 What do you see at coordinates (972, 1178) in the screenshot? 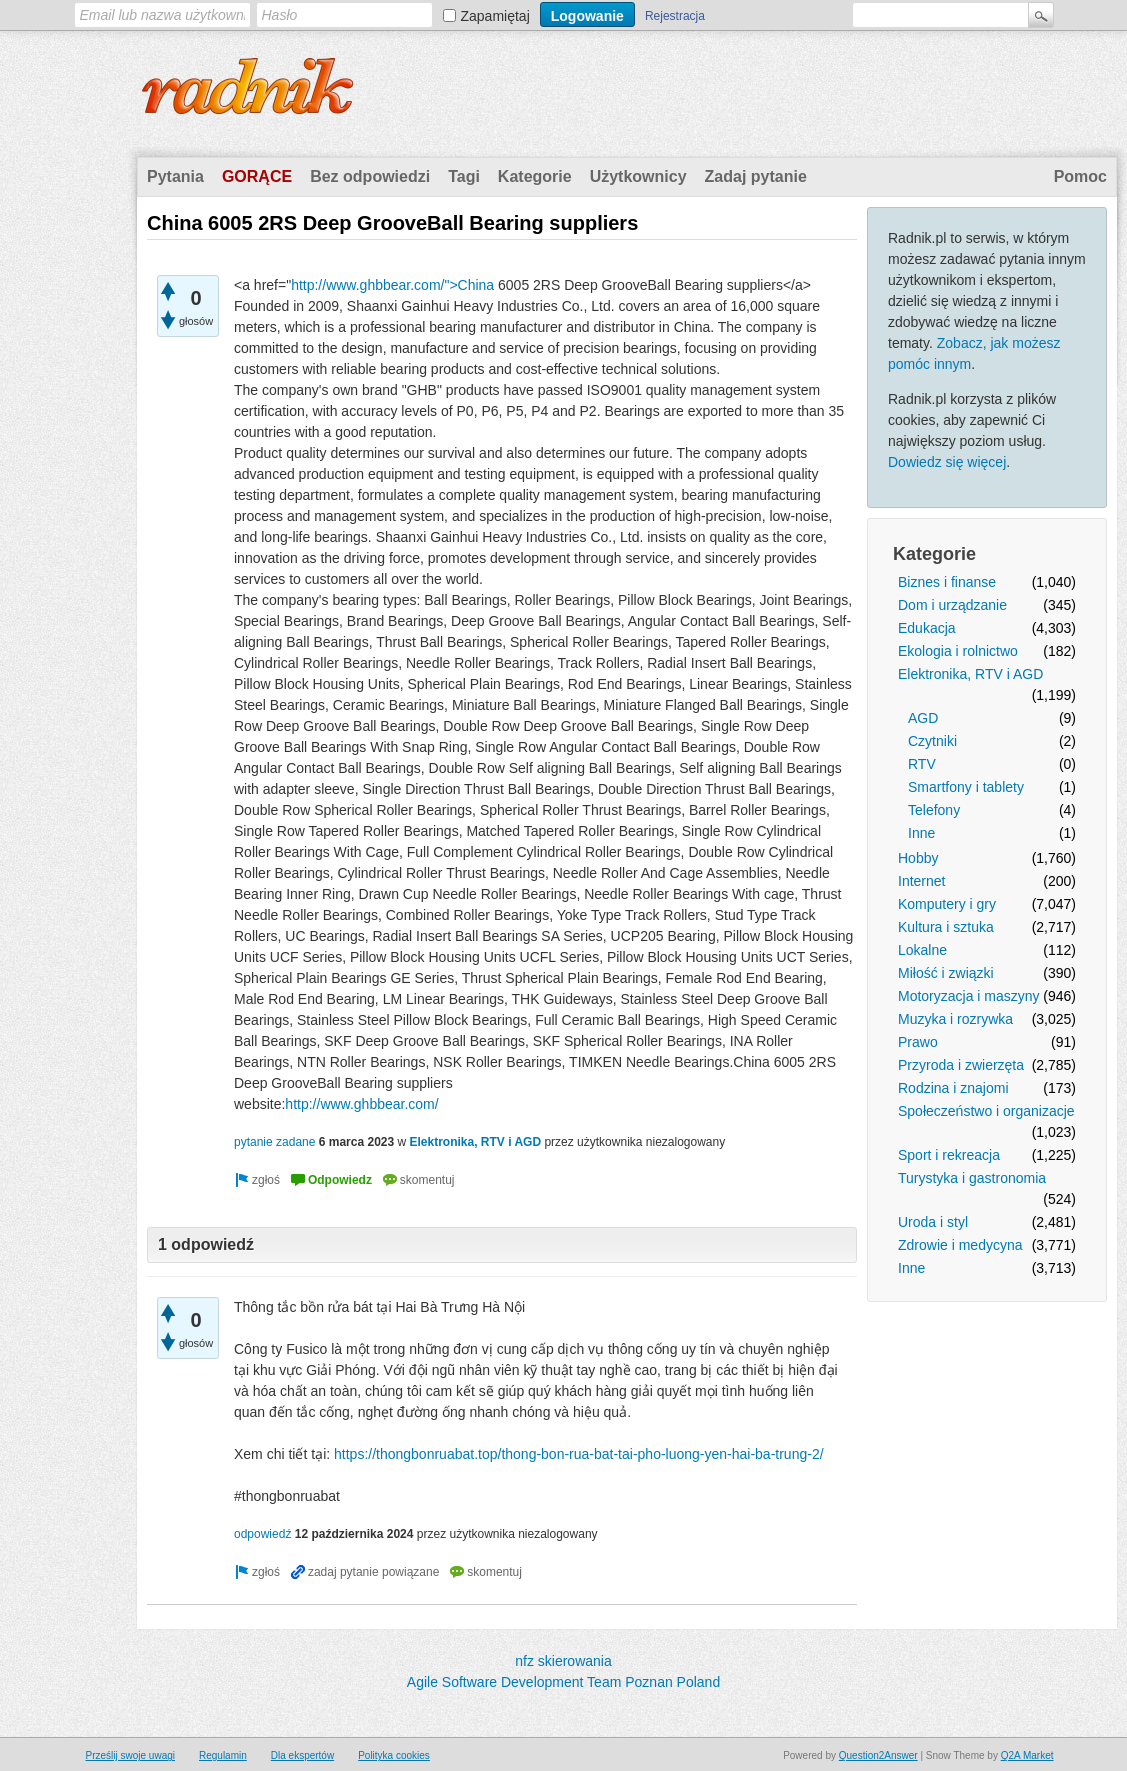
I see `Turystyka i gastronomia` at bounding box center [972, 1178].